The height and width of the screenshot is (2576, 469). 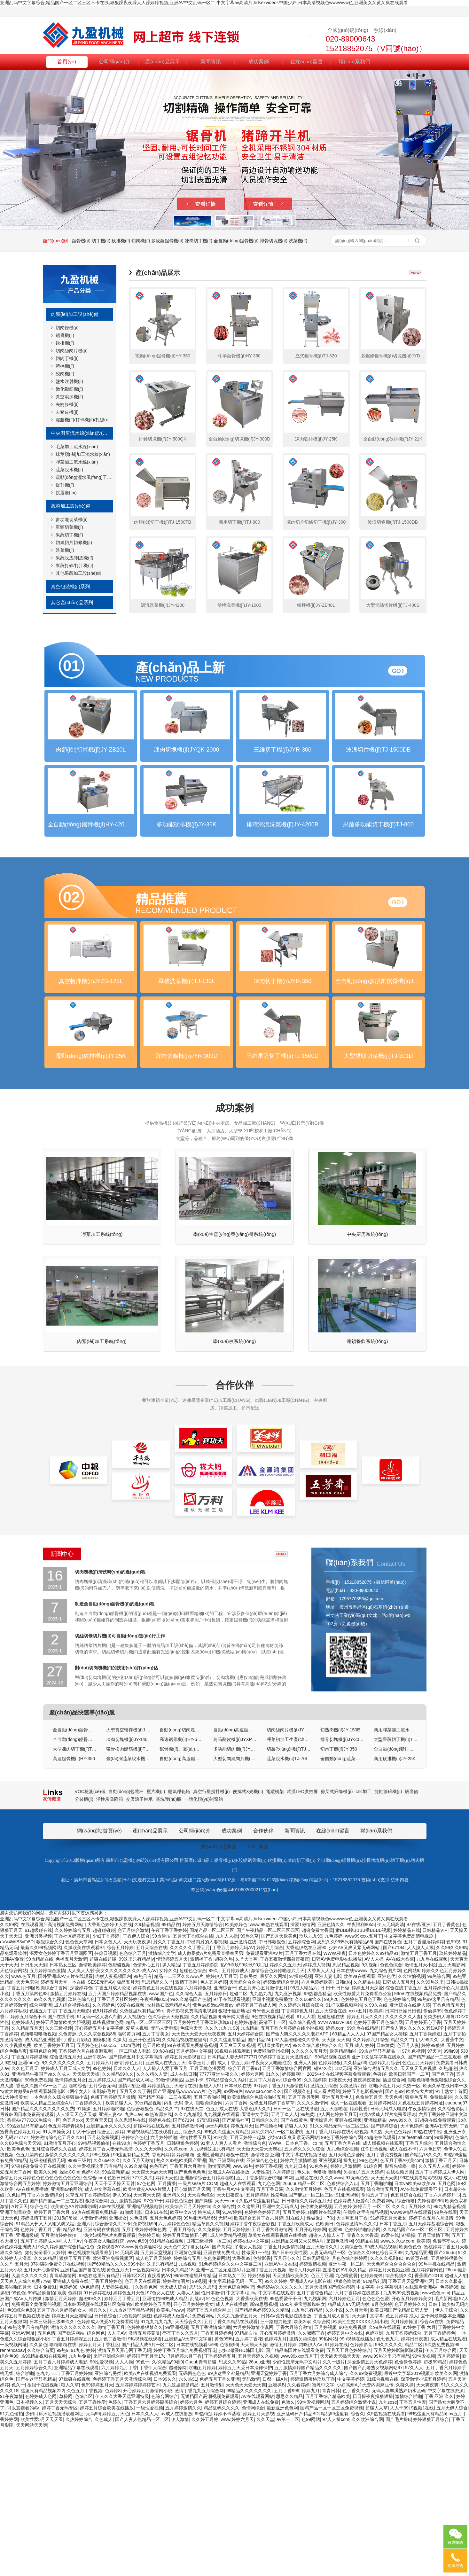 What do you see at coordinates (147, 2336) in the screenshot?
I see `欧美性猛交AAAA片黑人` at bounding box center [147, 2336].